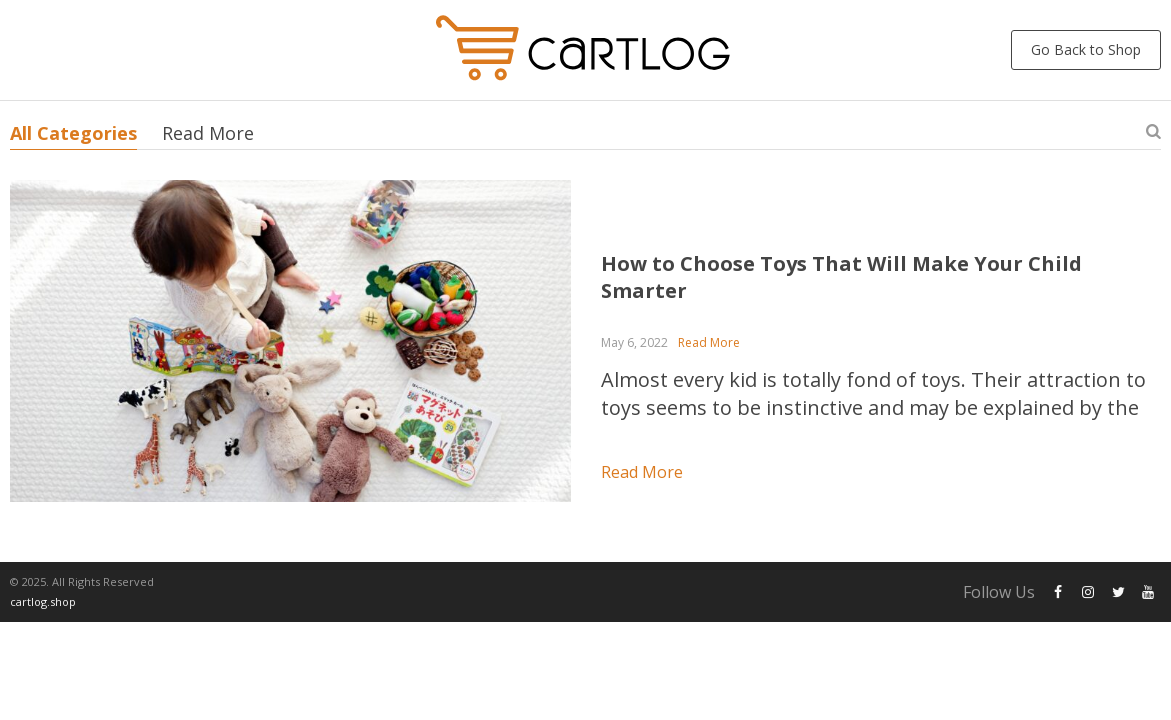  What do you see at coordinates (43, 601) in the screenshot?
I see `cartlog.shop` at bounding box center [43, 601].